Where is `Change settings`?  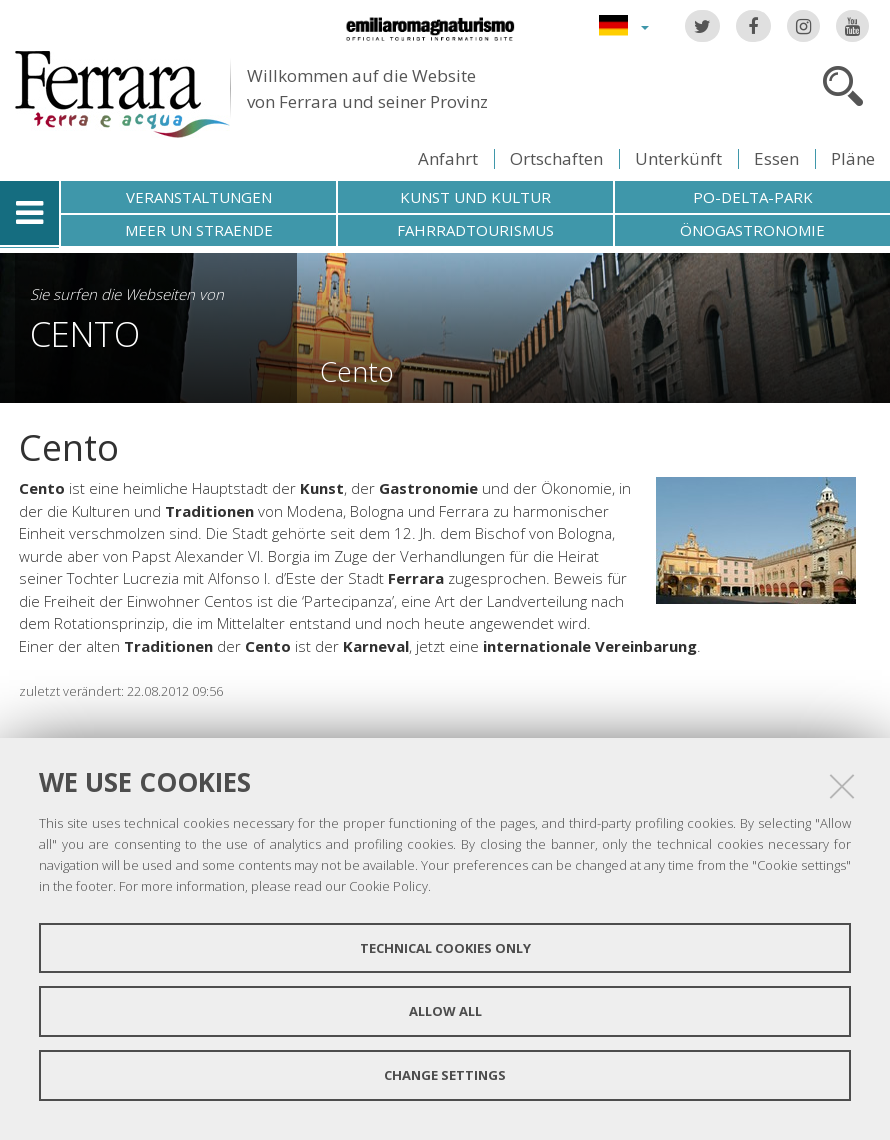
Change settings is located at coordinates (445, 1075).